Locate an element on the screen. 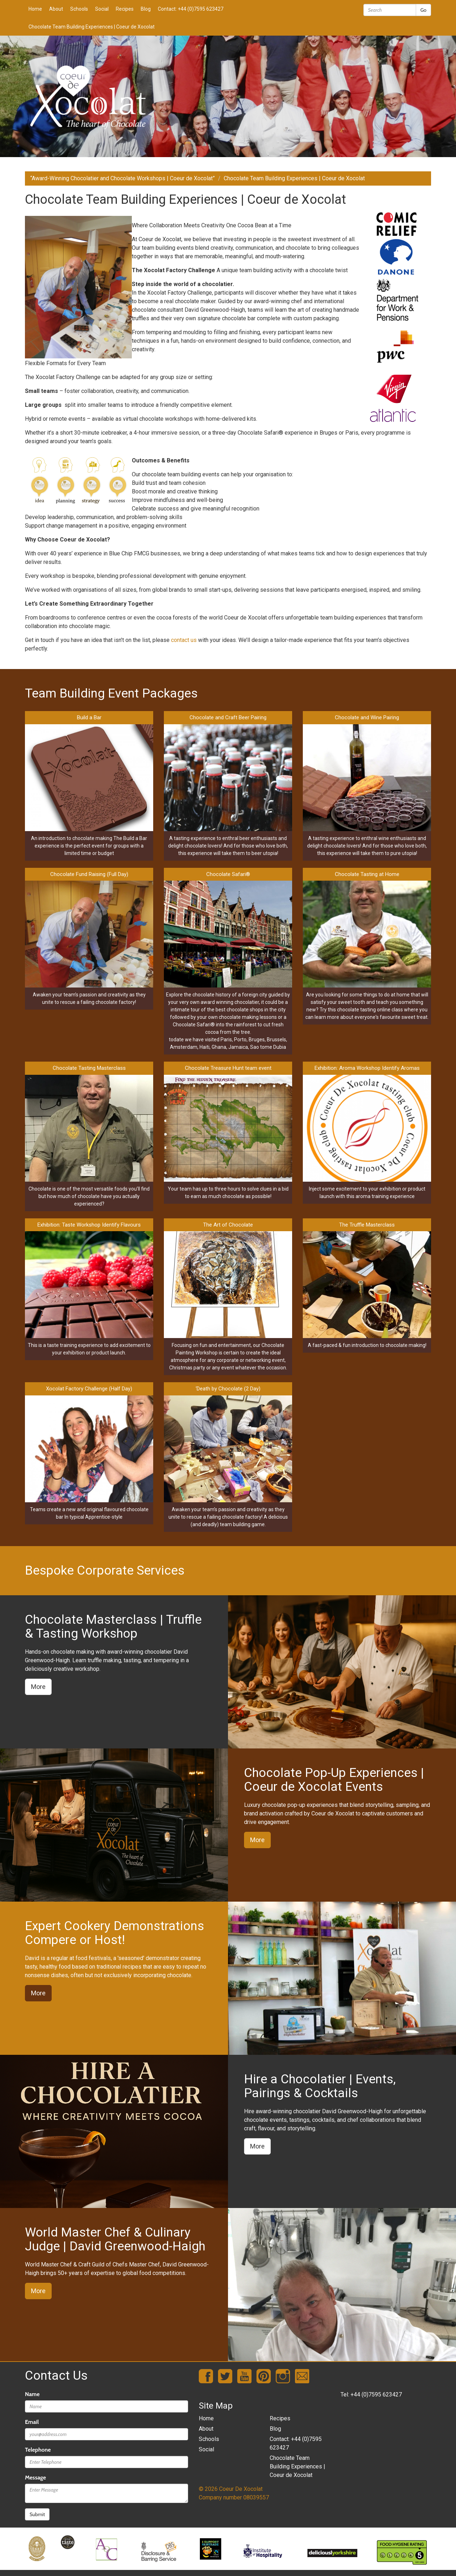 The width and height of the screenshot is (456, 2576). Email is located at coordinates (32, 2422).